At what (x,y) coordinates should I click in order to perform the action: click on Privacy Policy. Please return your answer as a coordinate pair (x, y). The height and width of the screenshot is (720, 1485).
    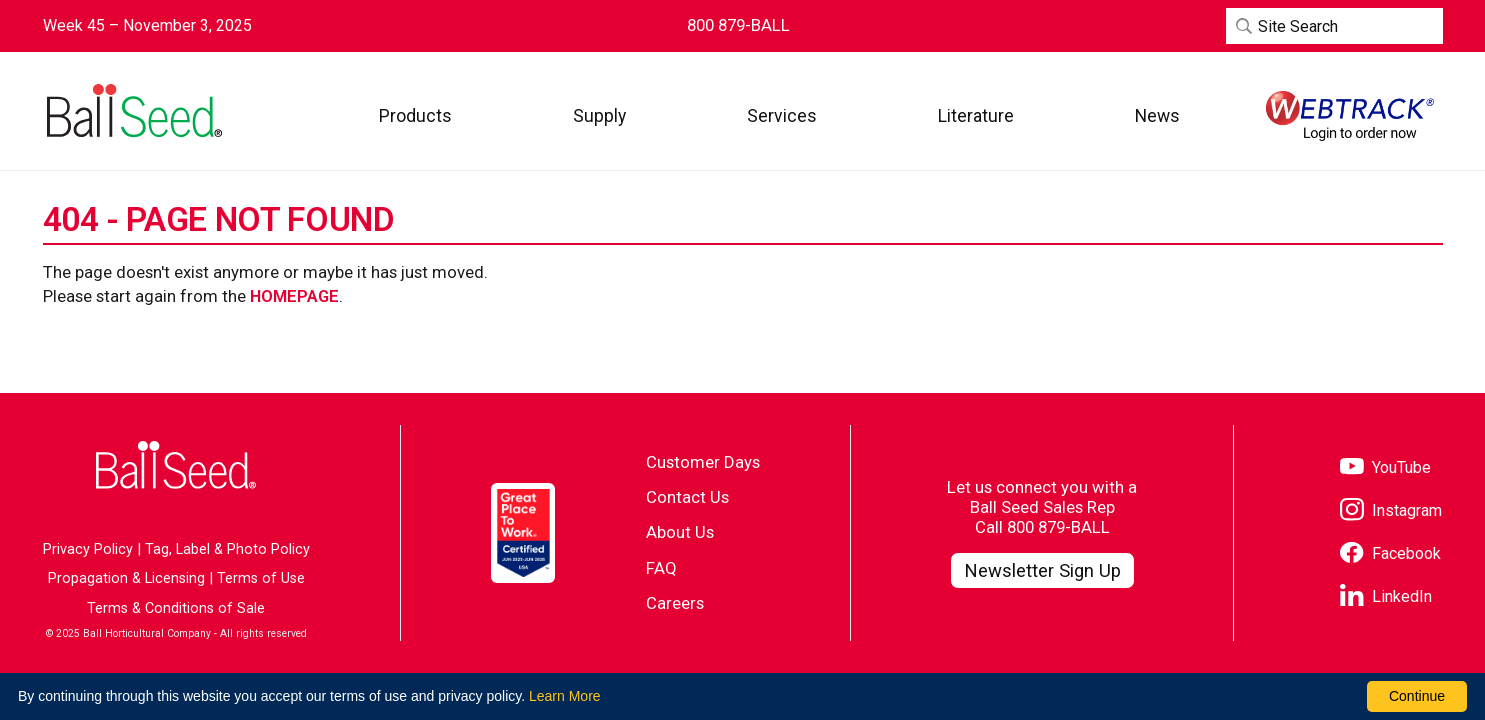
    Looking at the image, I should click on (88, 549).